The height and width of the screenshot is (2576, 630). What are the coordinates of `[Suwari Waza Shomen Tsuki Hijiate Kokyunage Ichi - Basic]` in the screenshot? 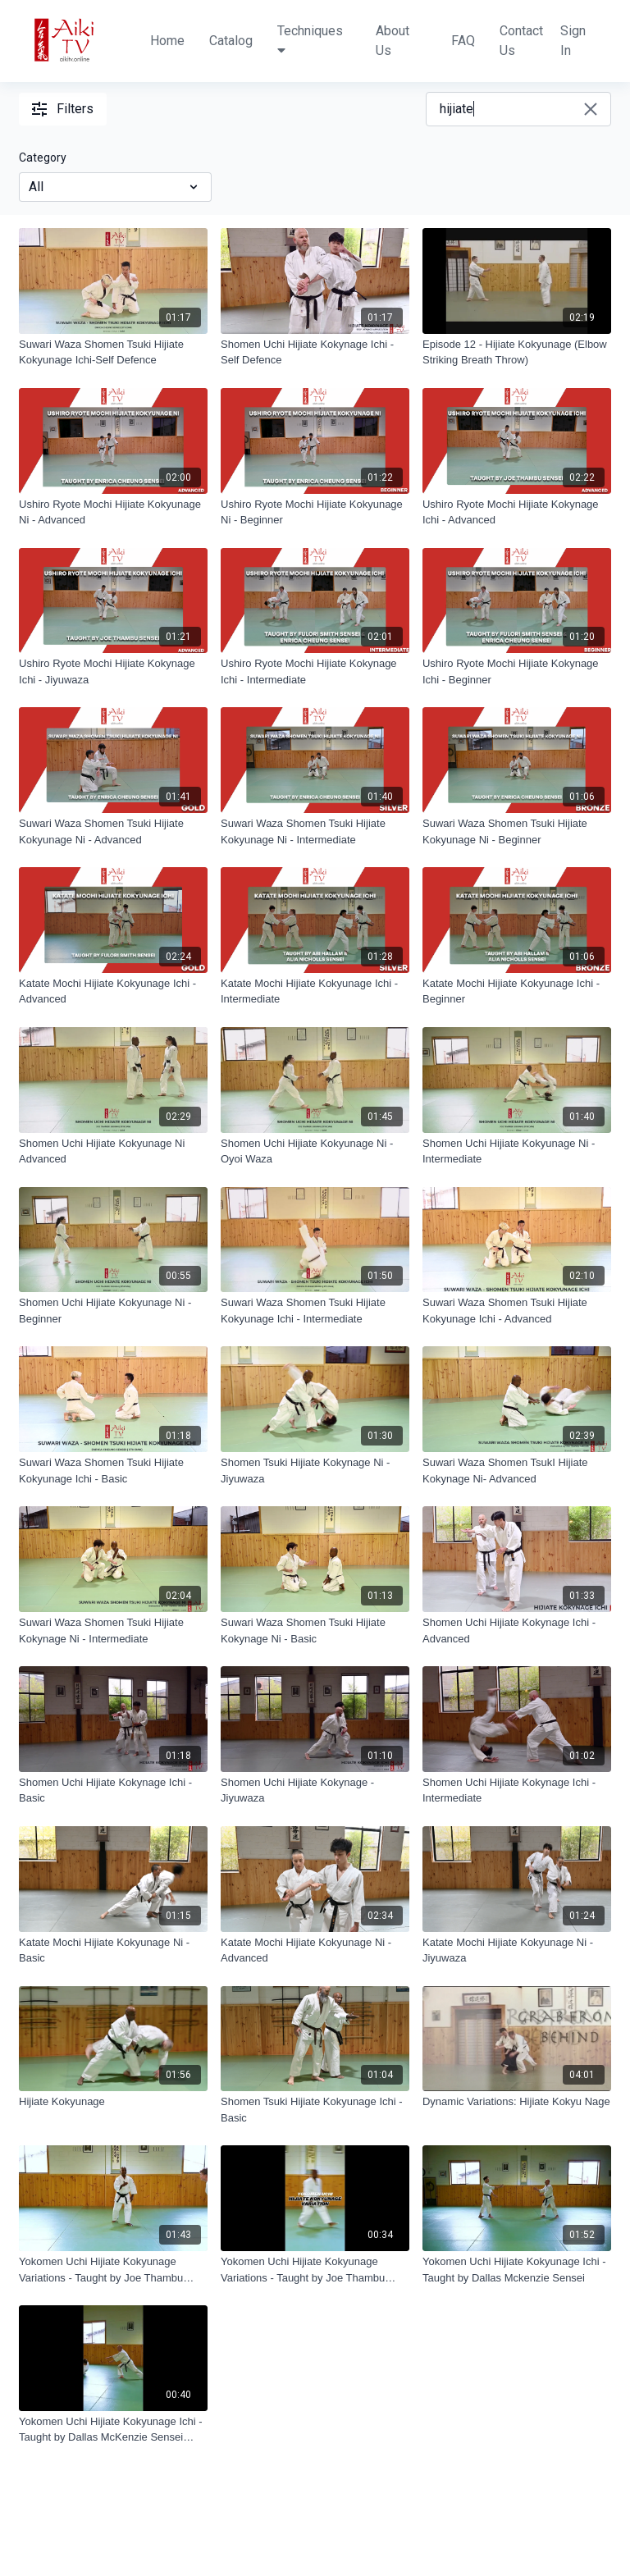 It's located at (113, 1471).